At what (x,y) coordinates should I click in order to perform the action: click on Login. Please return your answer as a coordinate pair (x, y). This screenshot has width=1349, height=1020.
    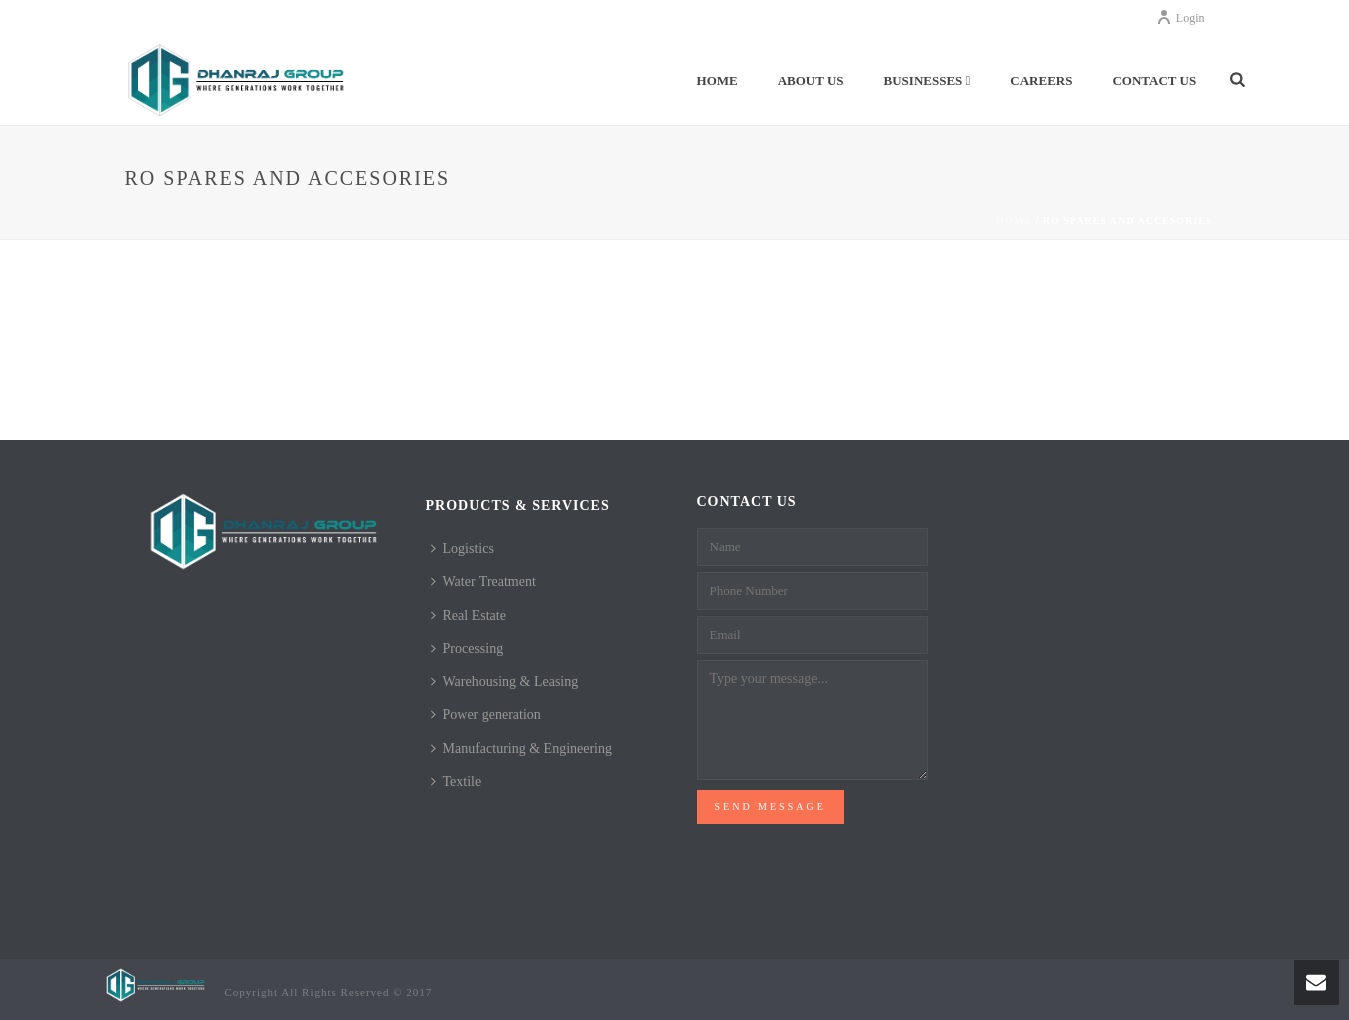
    Looking at the image, I should click on (1180, 18).